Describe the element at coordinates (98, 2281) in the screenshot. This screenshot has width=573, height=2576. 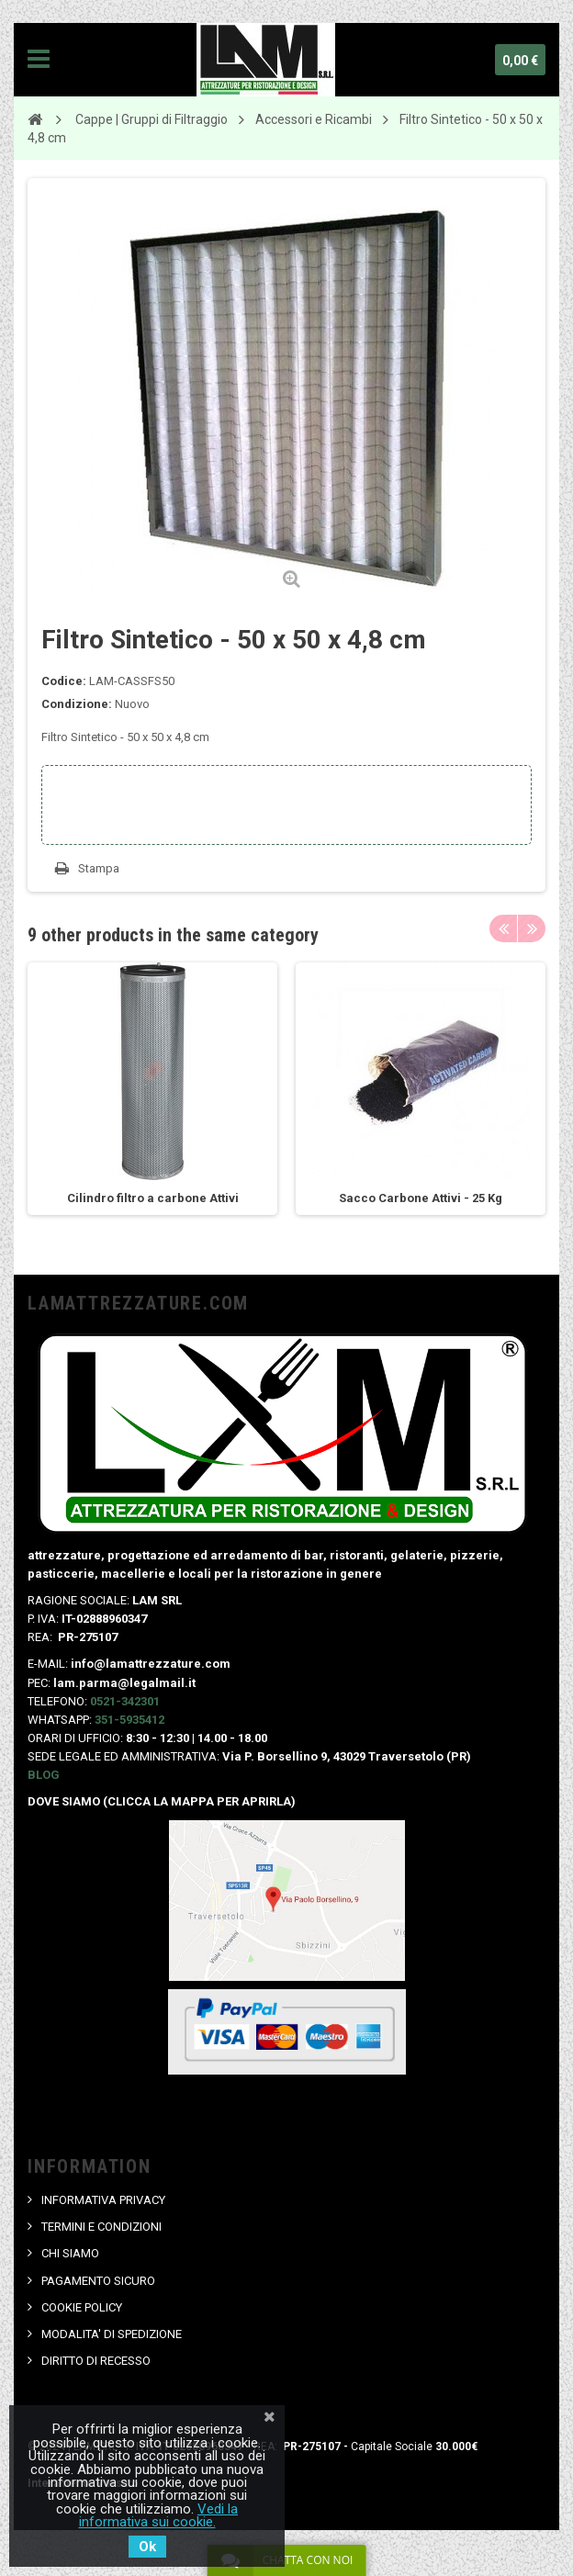
I see `PAGAMENTO SICURO` at that location.